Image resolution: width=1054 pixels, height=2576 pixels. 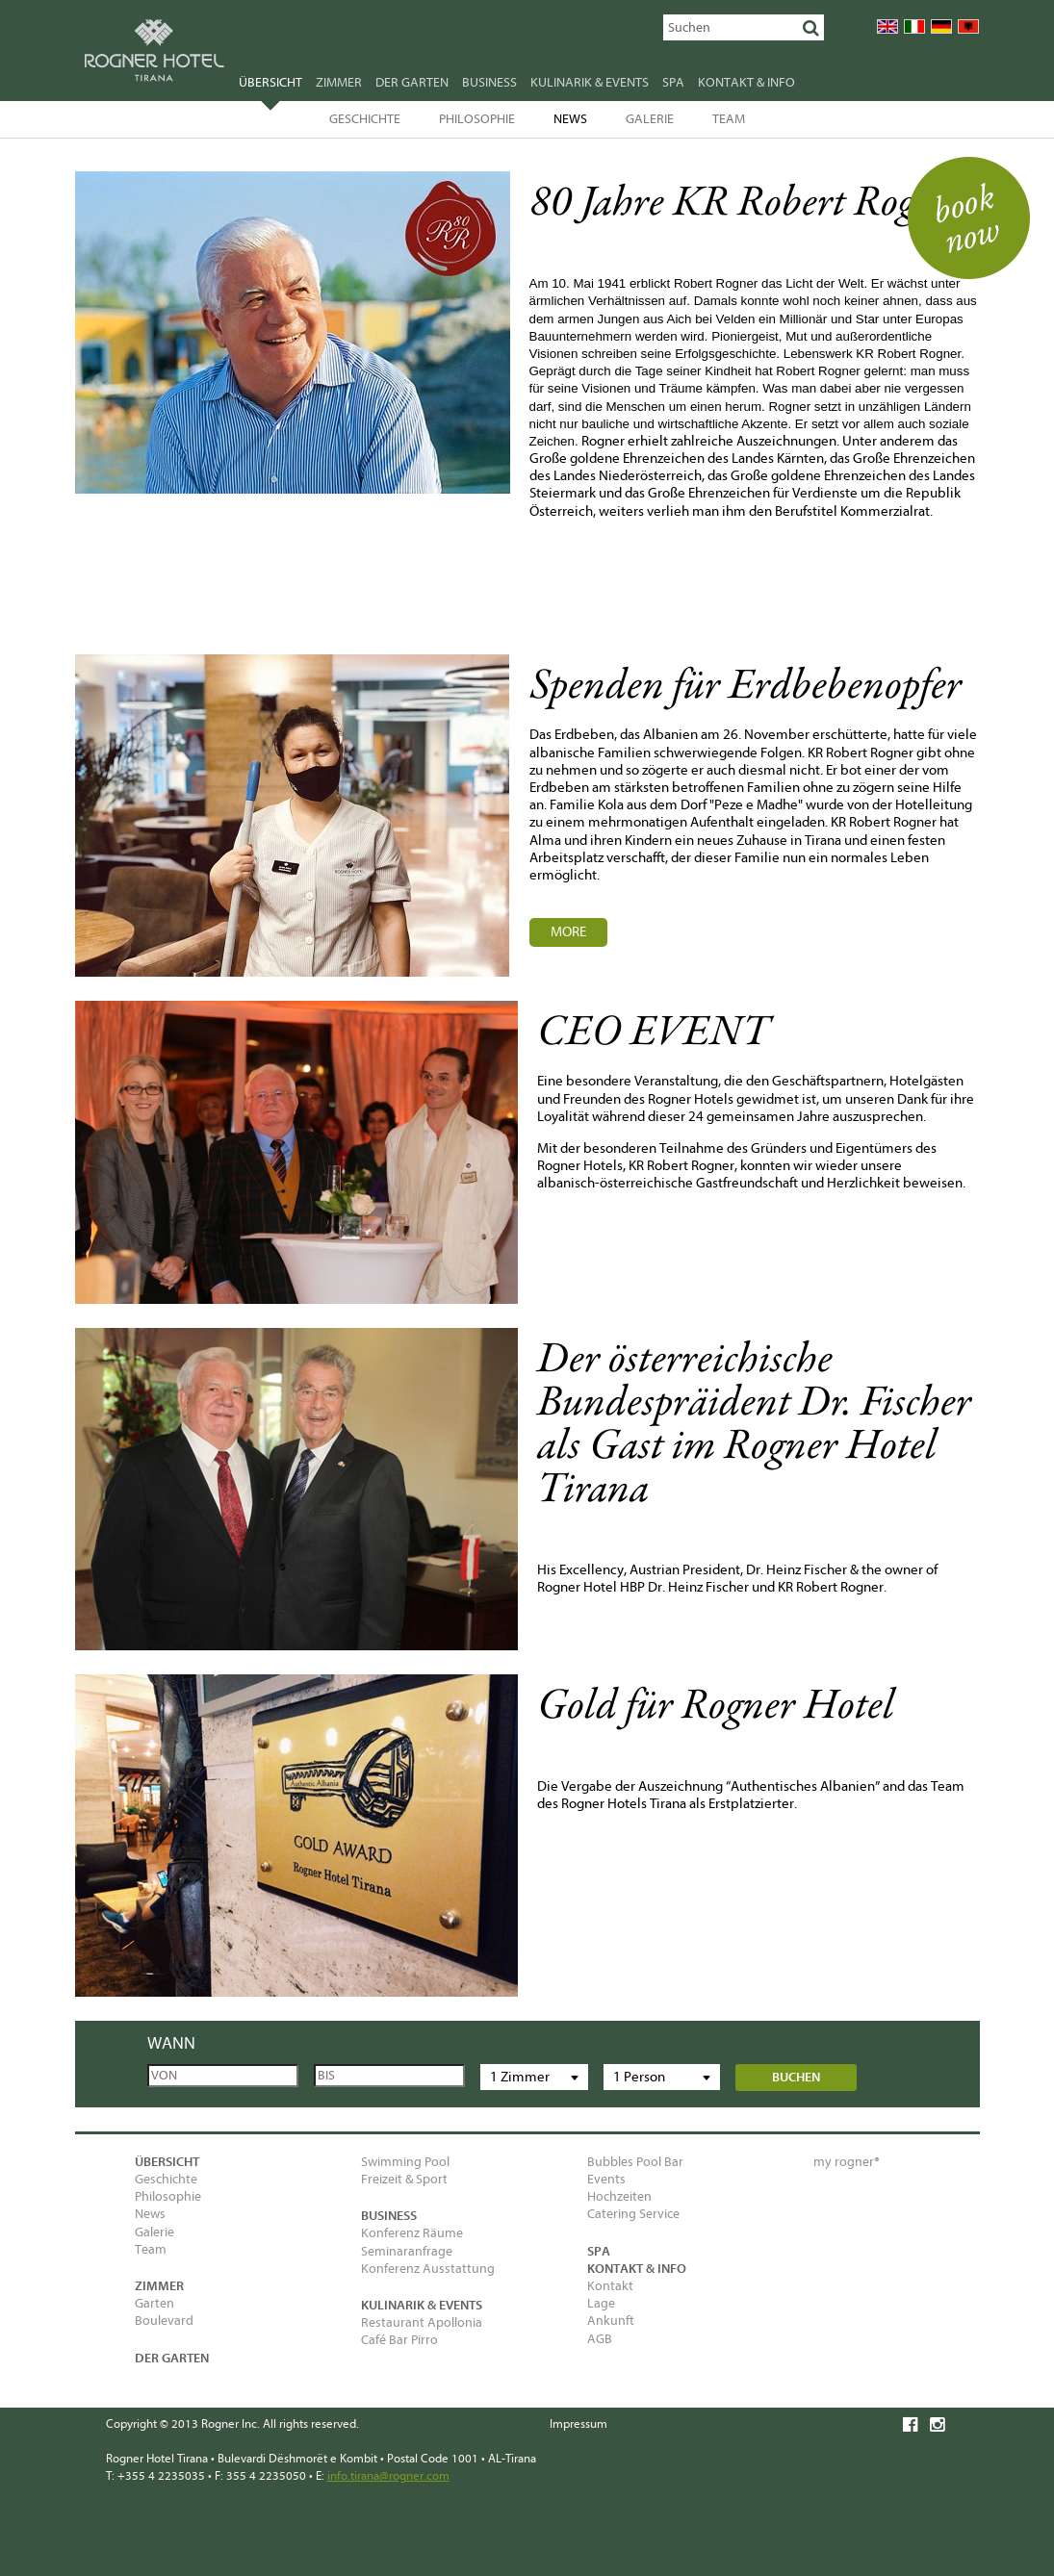 What do you see at coordinates (412, 2233) in the screenshot?
I see `Konferenz Räume` at bounding box center [412, 2233].